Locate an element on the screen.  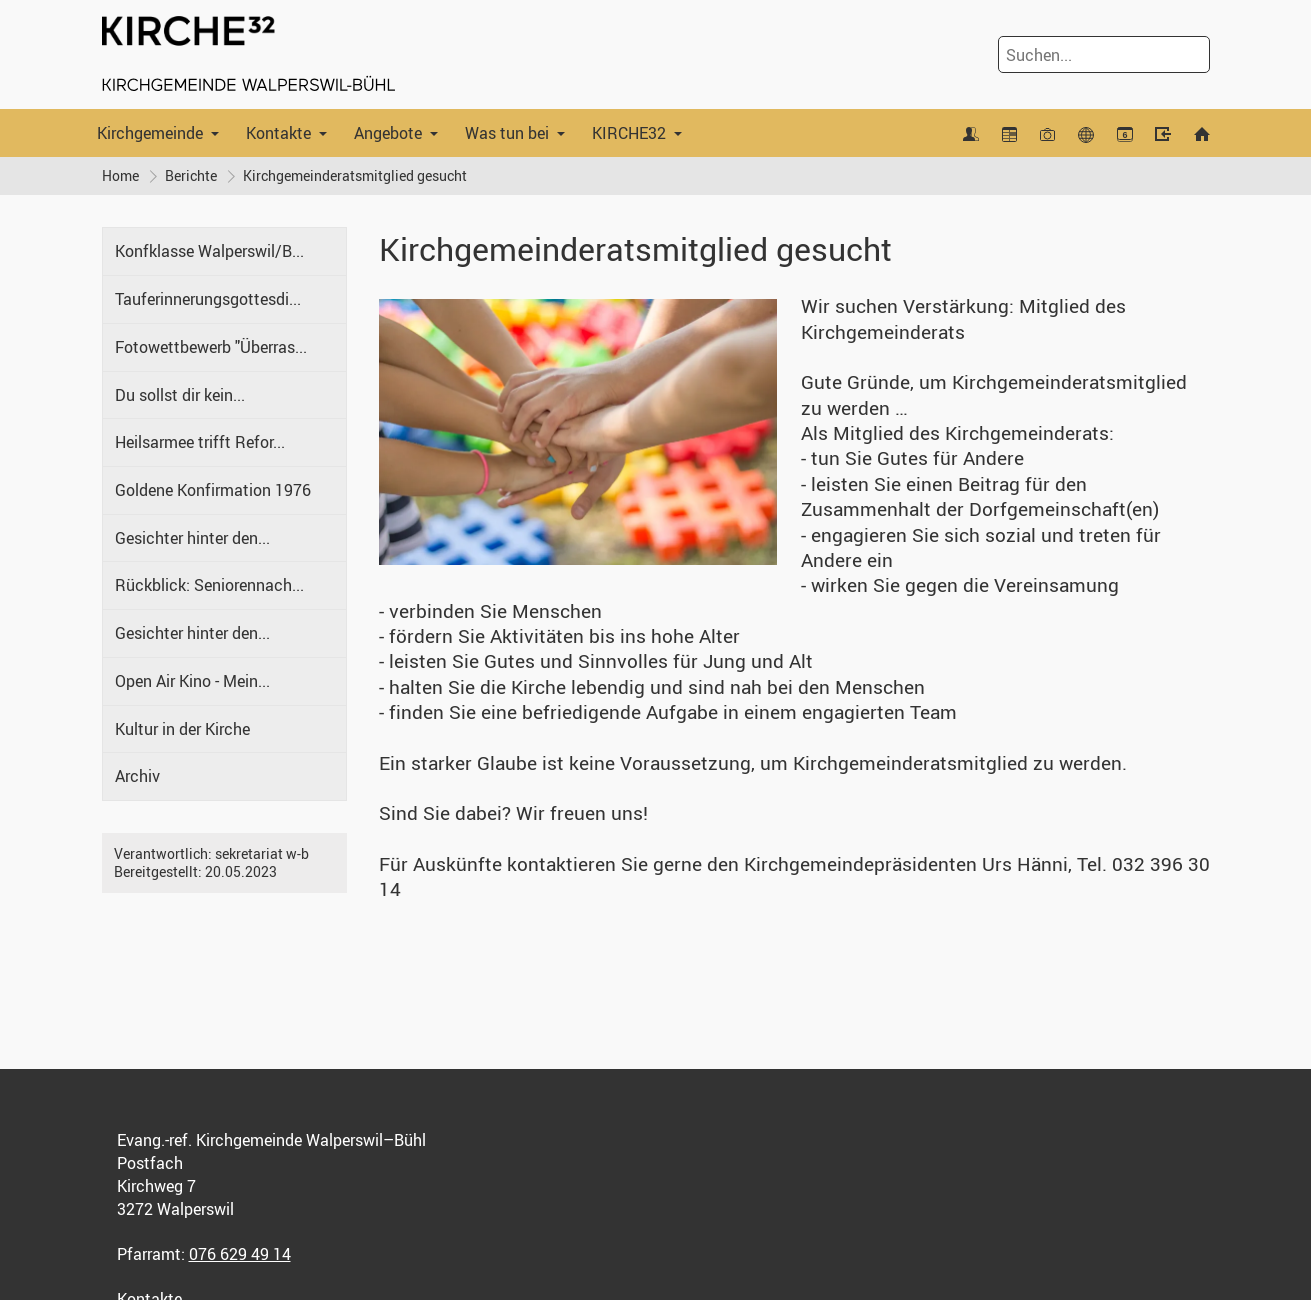
076 629 49 14 is located at coordinates (240, 1254).